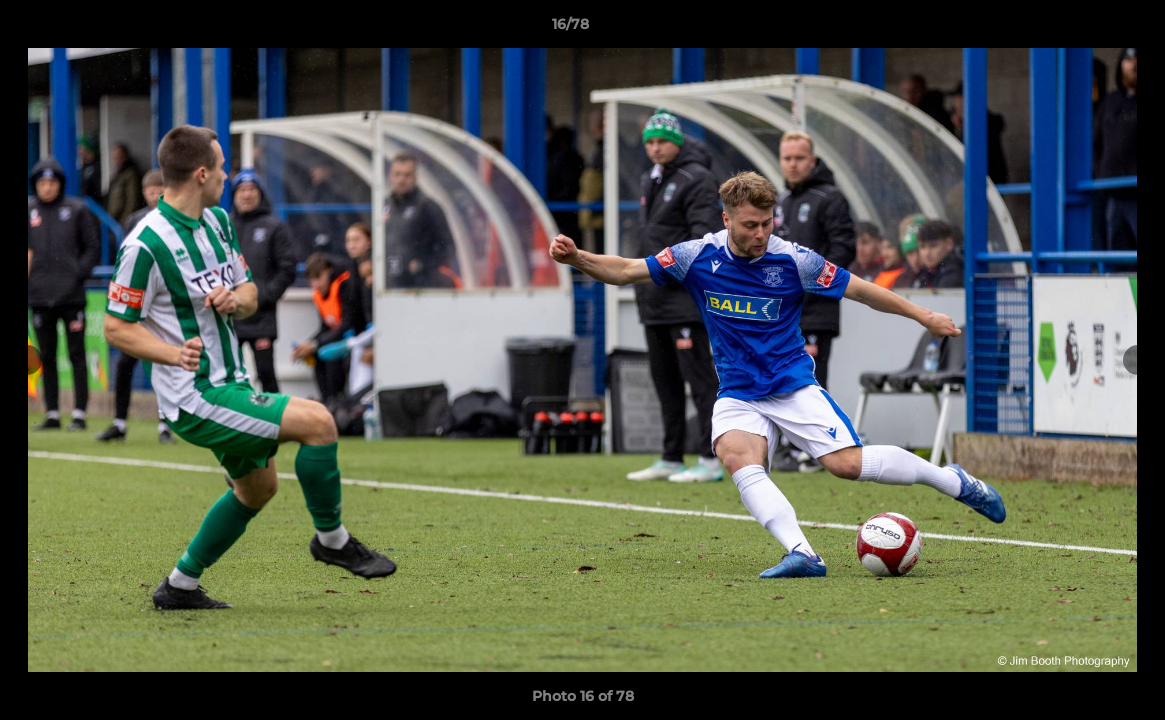 Image resolution: width=1165 pixels, height=720 pixels. I want to click on [button], so click(1081, 29).